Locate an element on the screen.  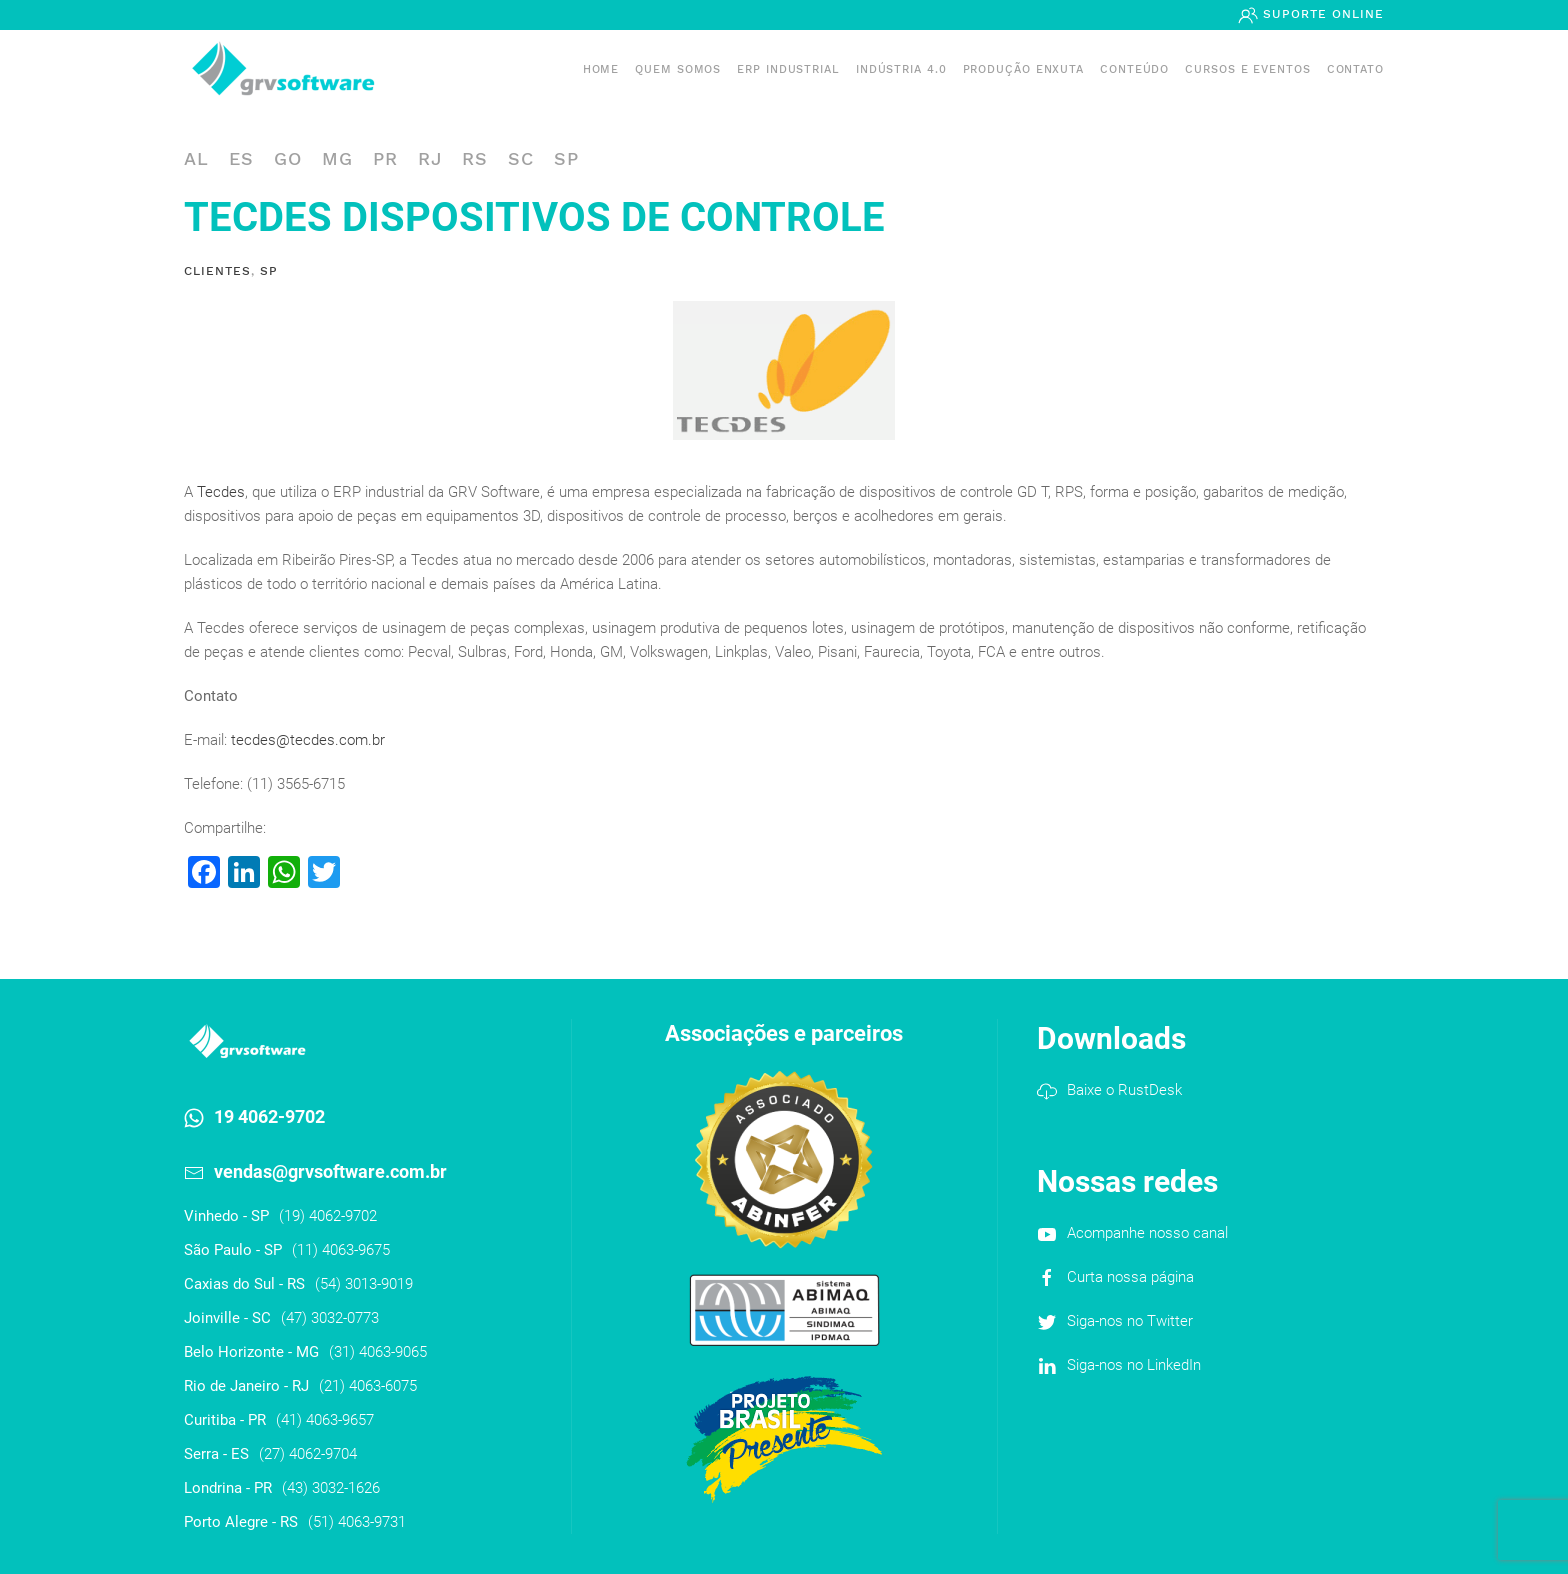
PRODUÇÃO ENXUTA is located at coordinates (1024, 69).